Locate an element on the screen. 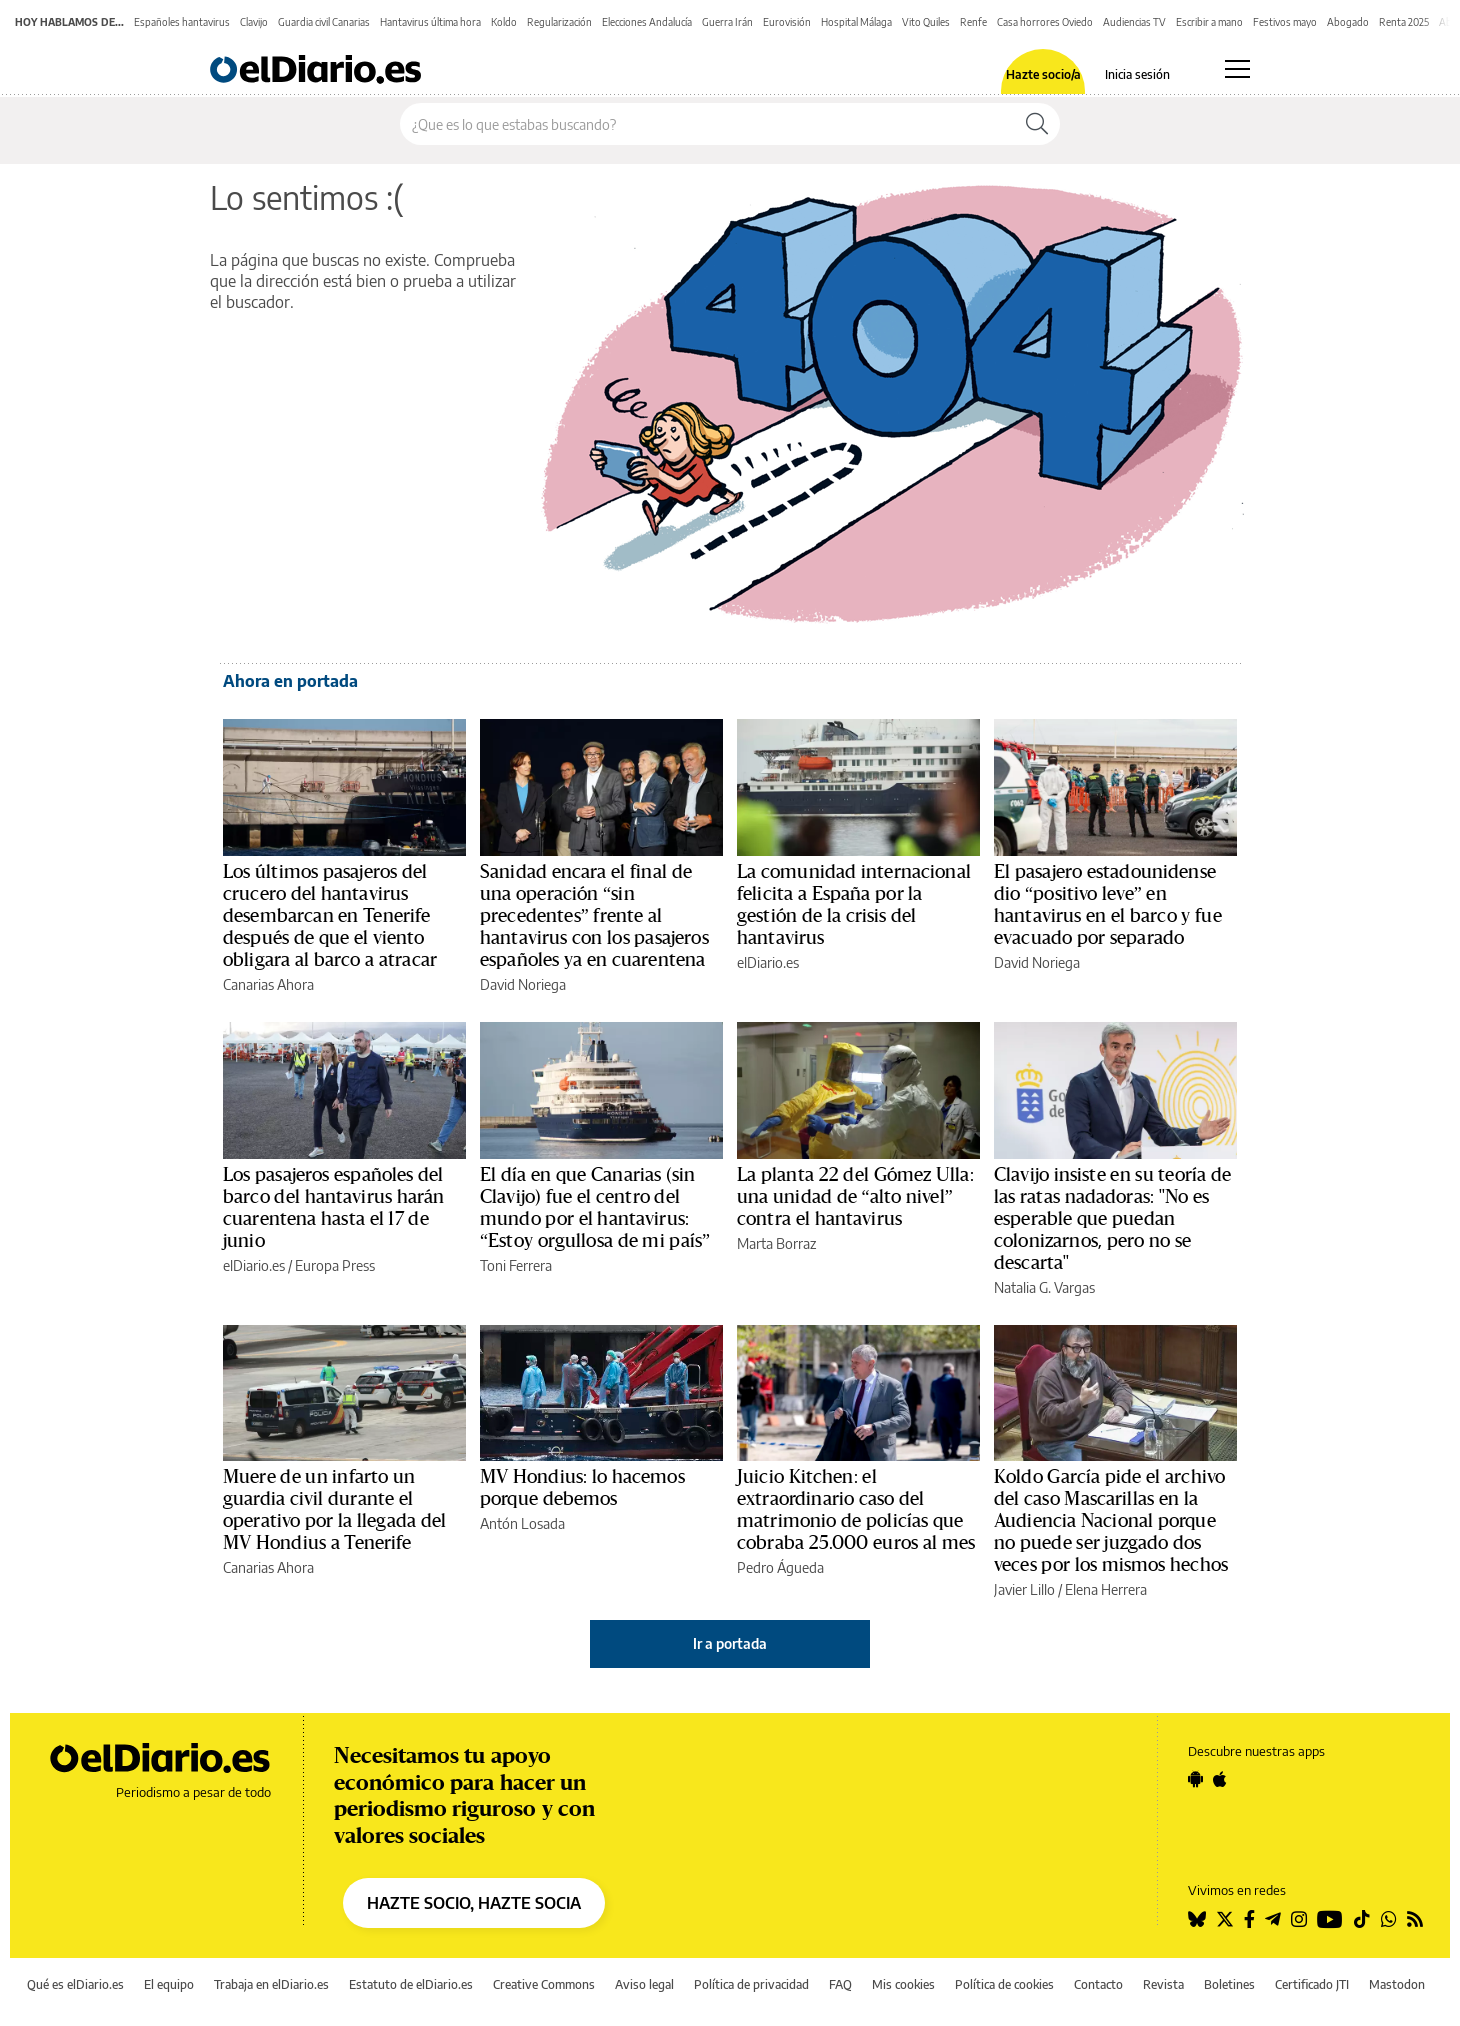 This screenshot has width=1460, height=2026. [Seguir en Instagram] is located at coordinates (1299, 1919).